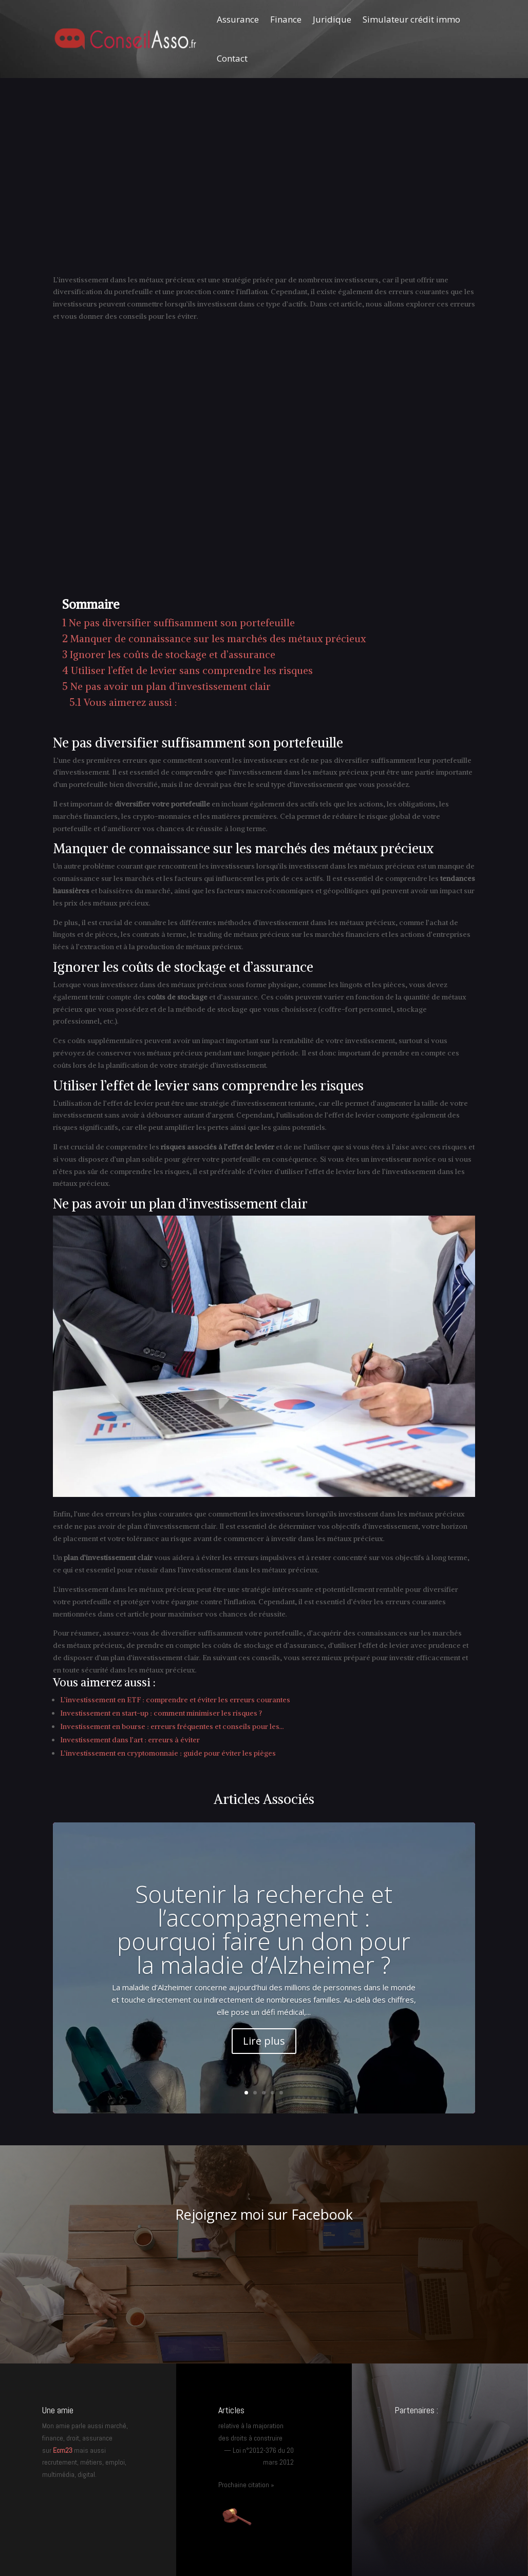 This screenshot has width=528, height=2576. What do you see at coordinates (411, 19) in the screenshot?
I see `Simulateur crédit immo` at bounding box center [411, 19].